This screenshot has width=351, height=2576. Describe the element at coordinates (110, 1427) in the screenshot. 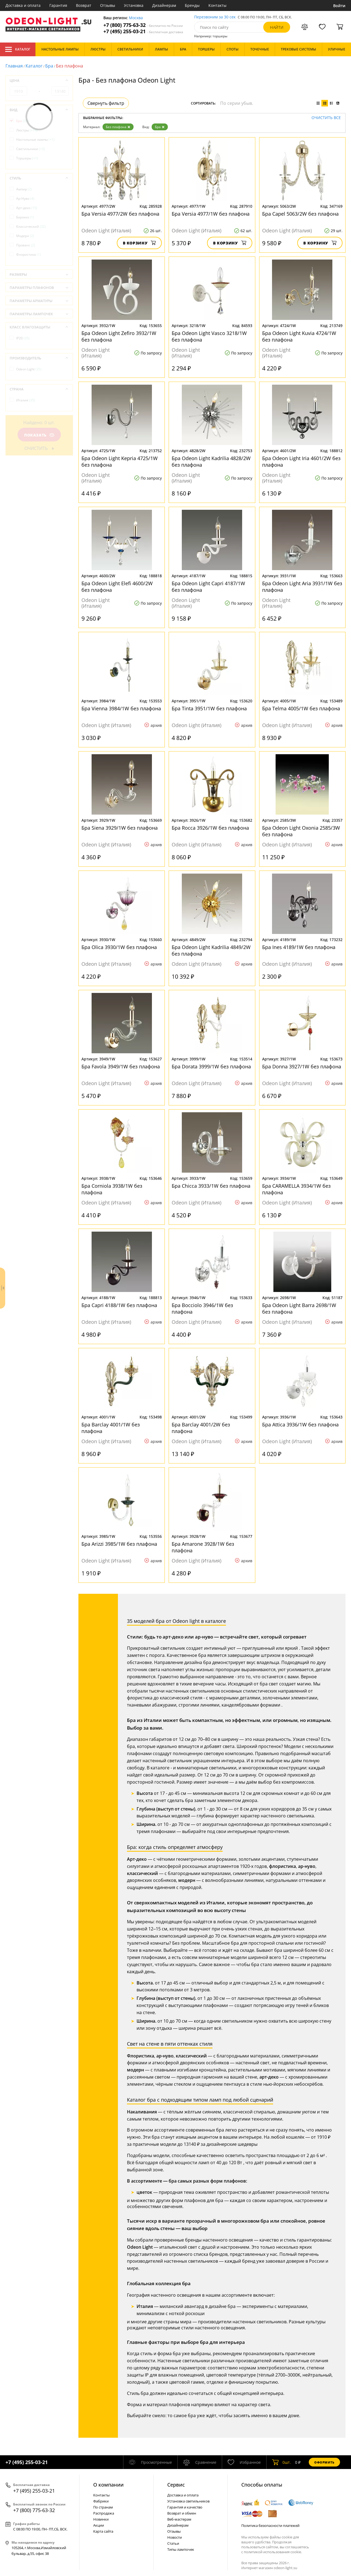

I see `Бра Barclay 4001/1W без плафона` at that location.